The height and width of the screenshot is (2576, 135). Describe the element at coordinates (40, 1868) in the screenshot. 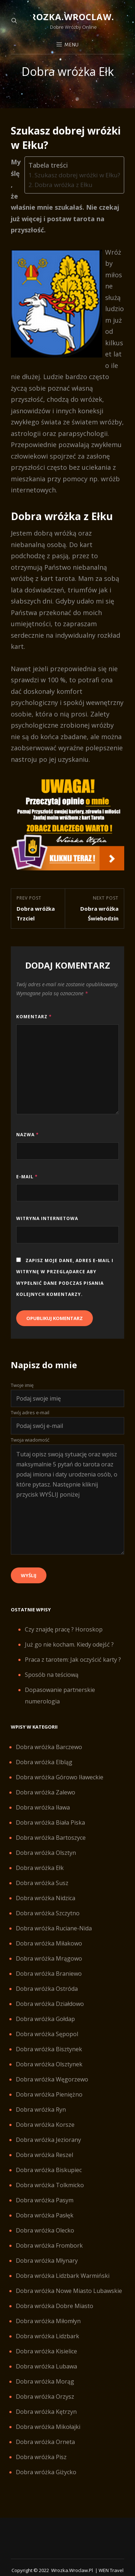

I see `Dobra wróżka Ełk` at that location.